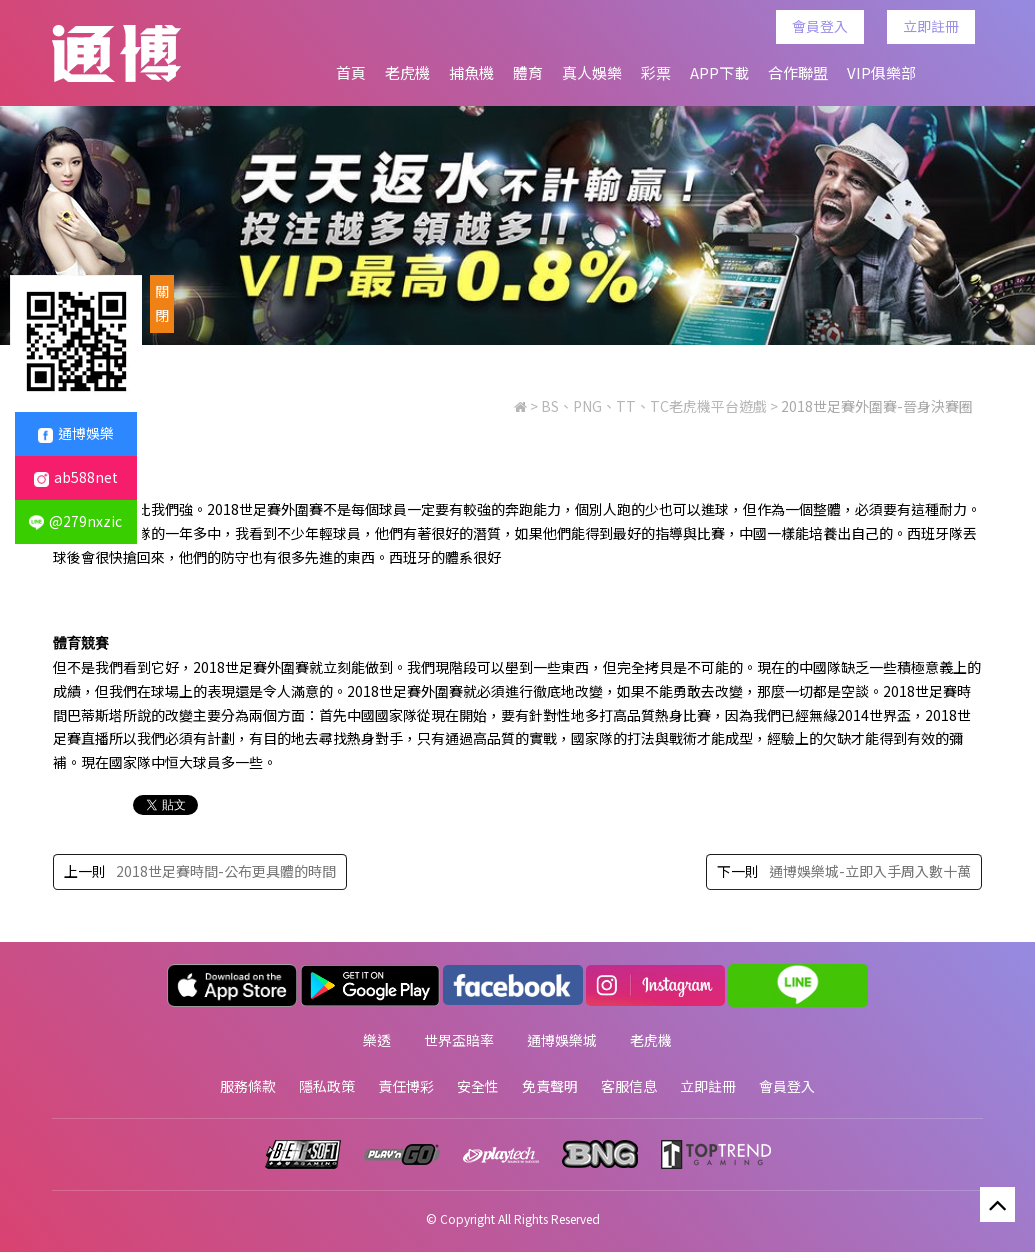  Describe the element at coordinates (162, 303) in the screenshot. I see `關閉` at that location.